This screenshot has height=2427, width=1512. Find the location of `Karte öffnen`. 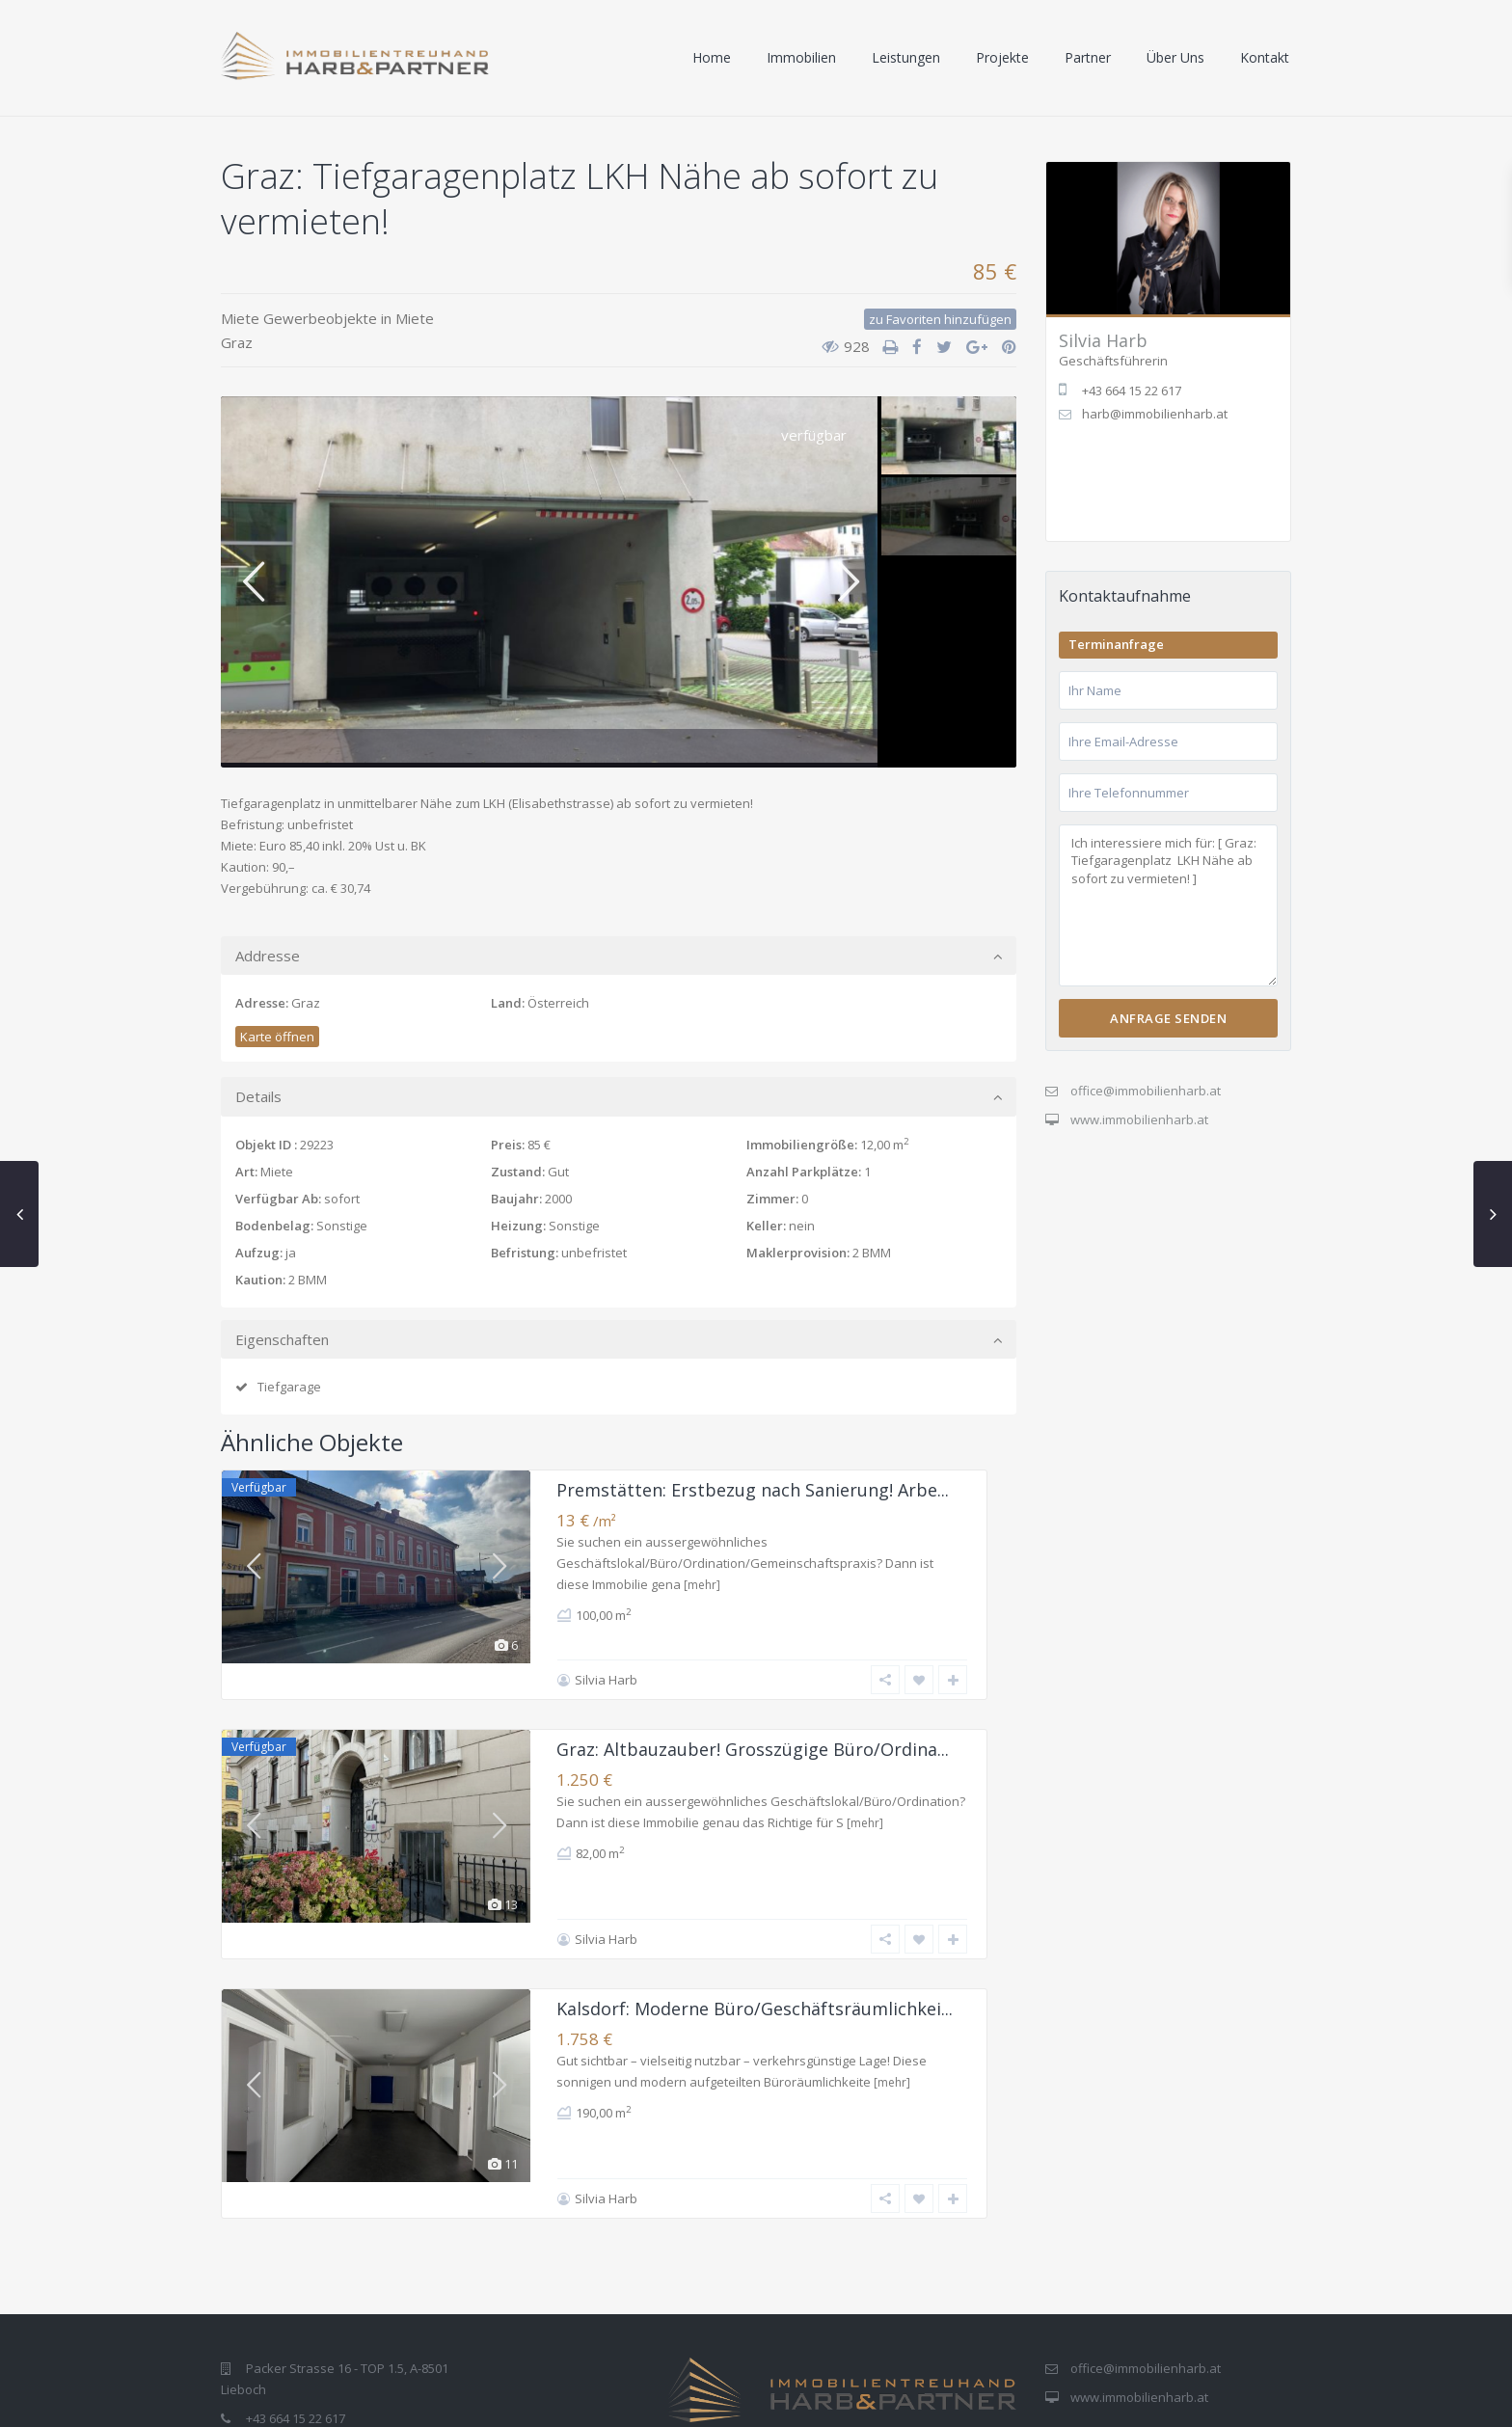

Karte öffnen is located at coordinates (277, 1036).